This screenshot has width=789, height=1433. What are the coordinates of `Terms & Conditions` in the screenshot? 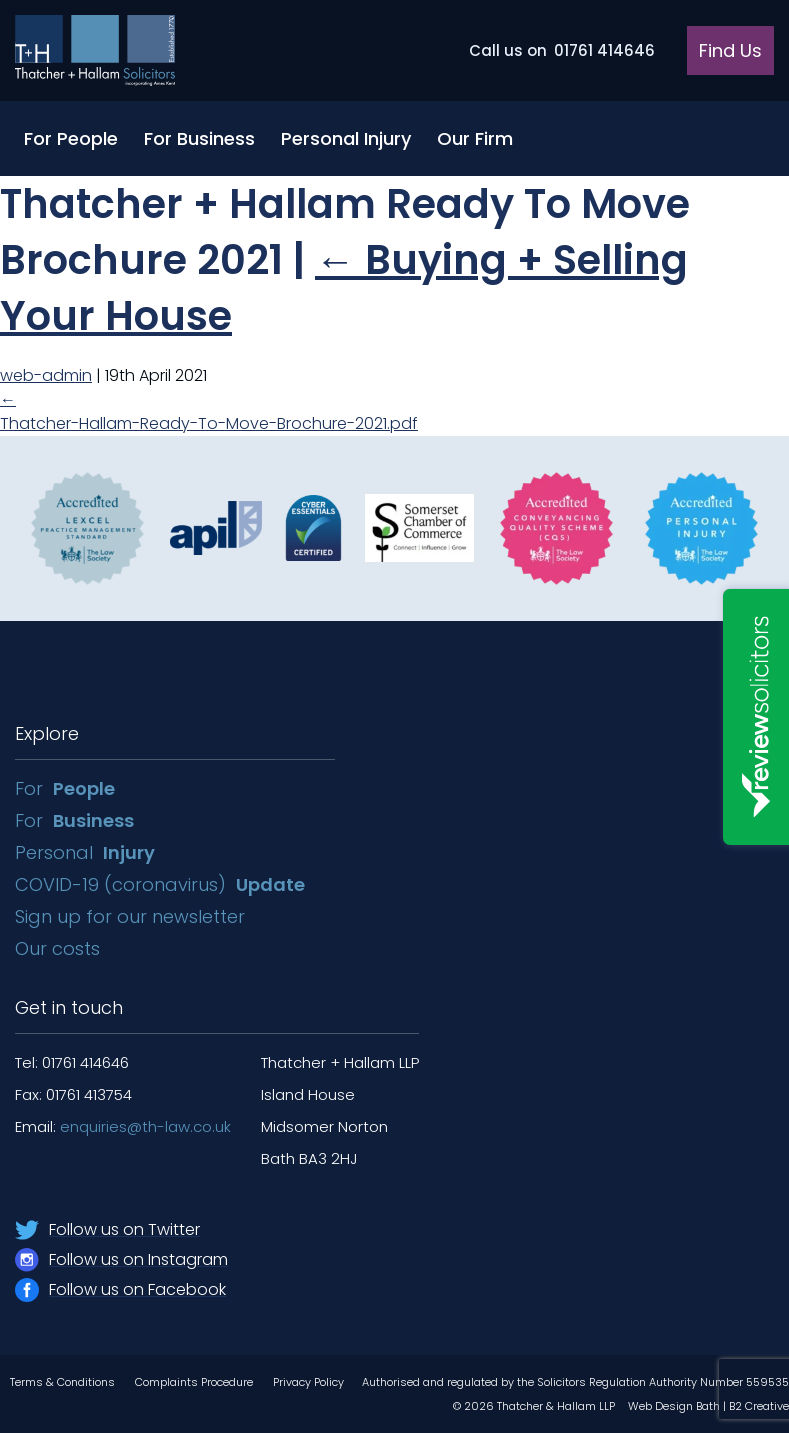 It's located at (62, 1382).